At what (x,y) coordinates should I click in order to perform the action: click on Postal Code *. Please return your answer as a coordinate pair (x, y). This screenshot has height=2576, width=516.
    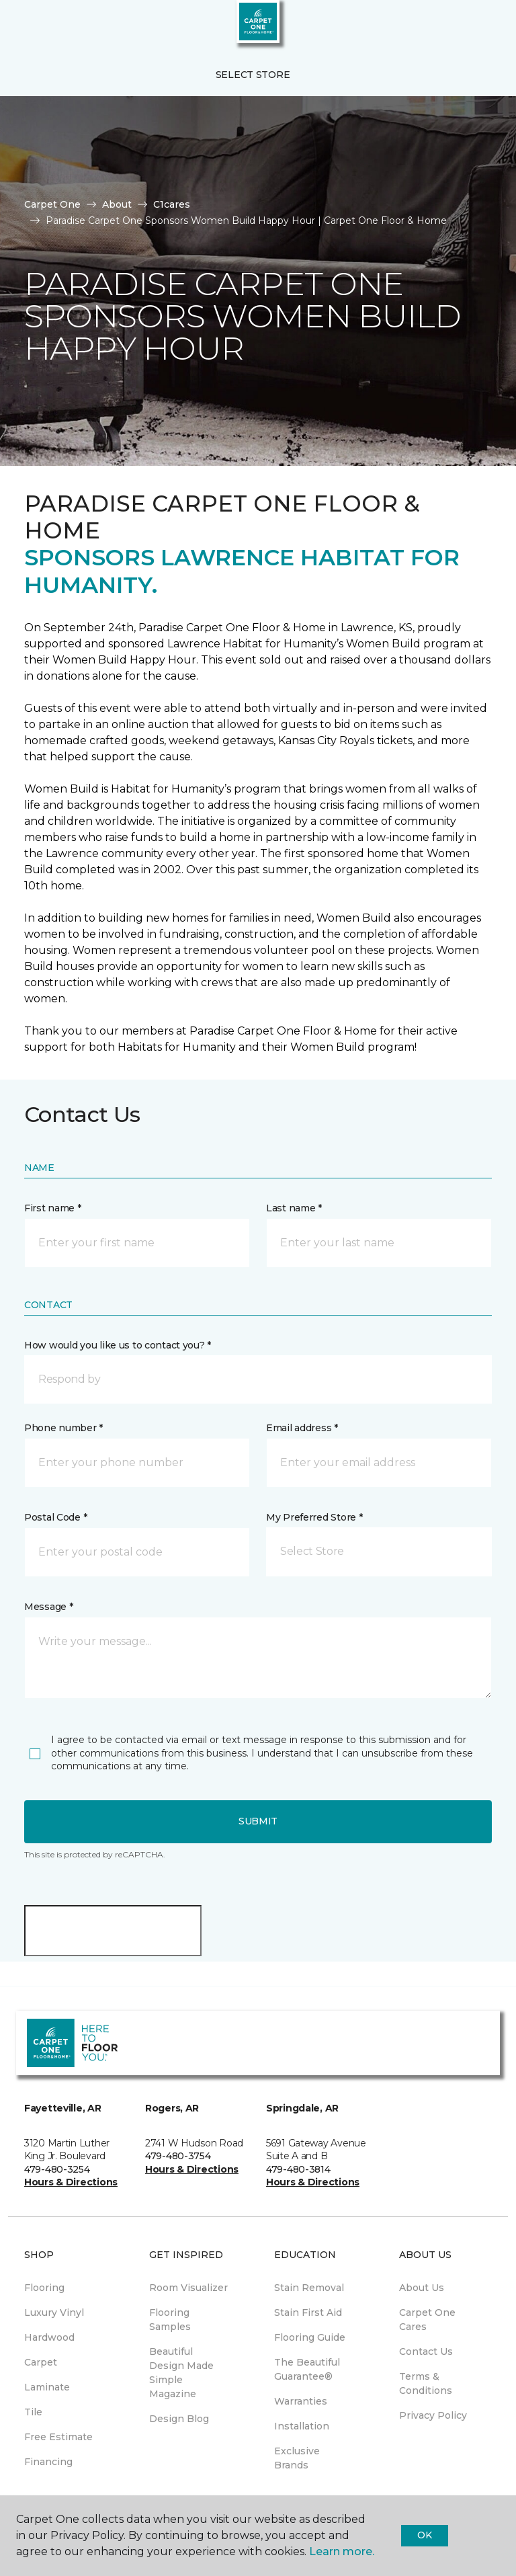
    Looking at the image, I should click on (55, 1517).